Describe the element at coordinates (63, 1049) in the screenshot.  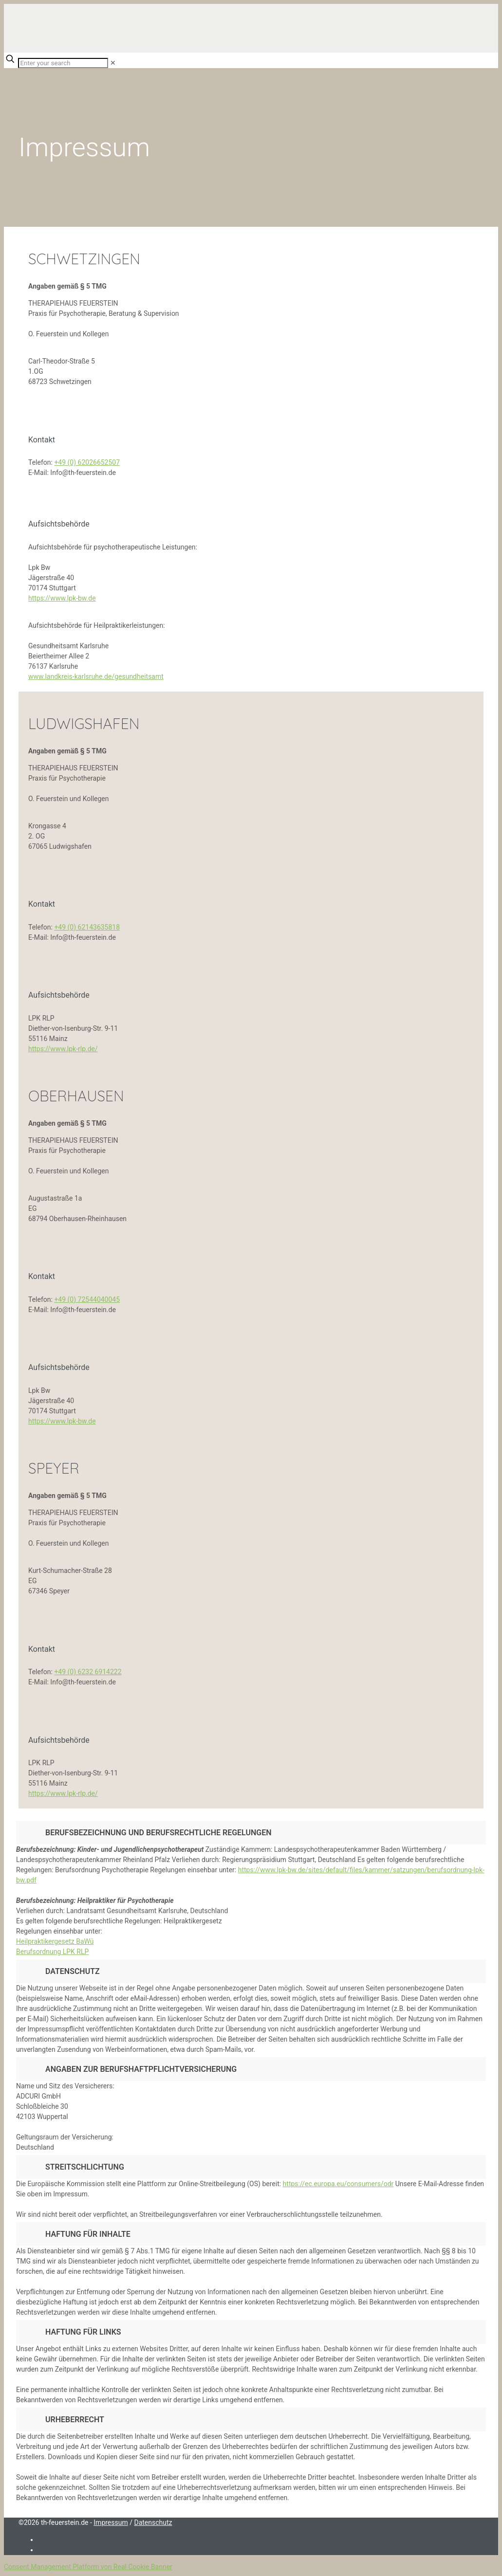
I see `https://www.lpk-rlp.de/` at that location.